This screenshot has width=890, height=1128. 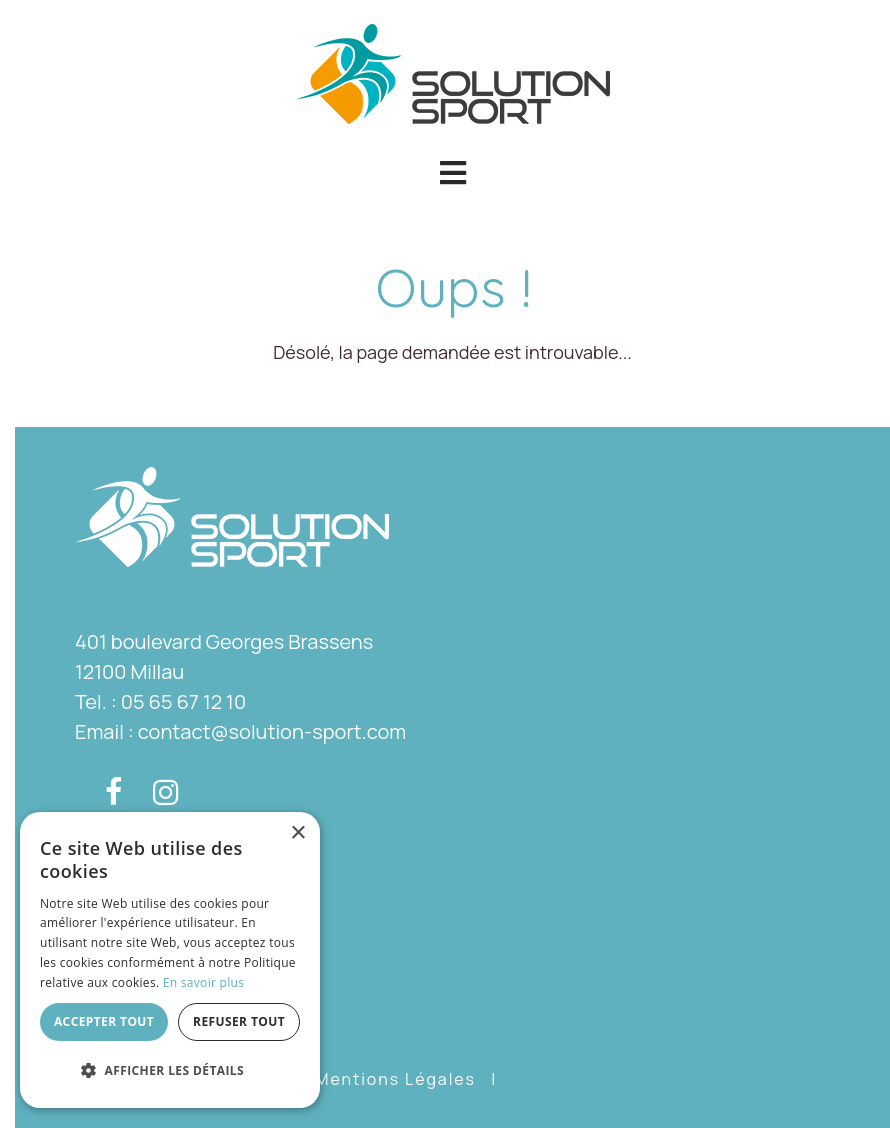 What do you see at coordinates (452, 173) in the screenshot?
I see `[button]` at bounding box center [452, 173].